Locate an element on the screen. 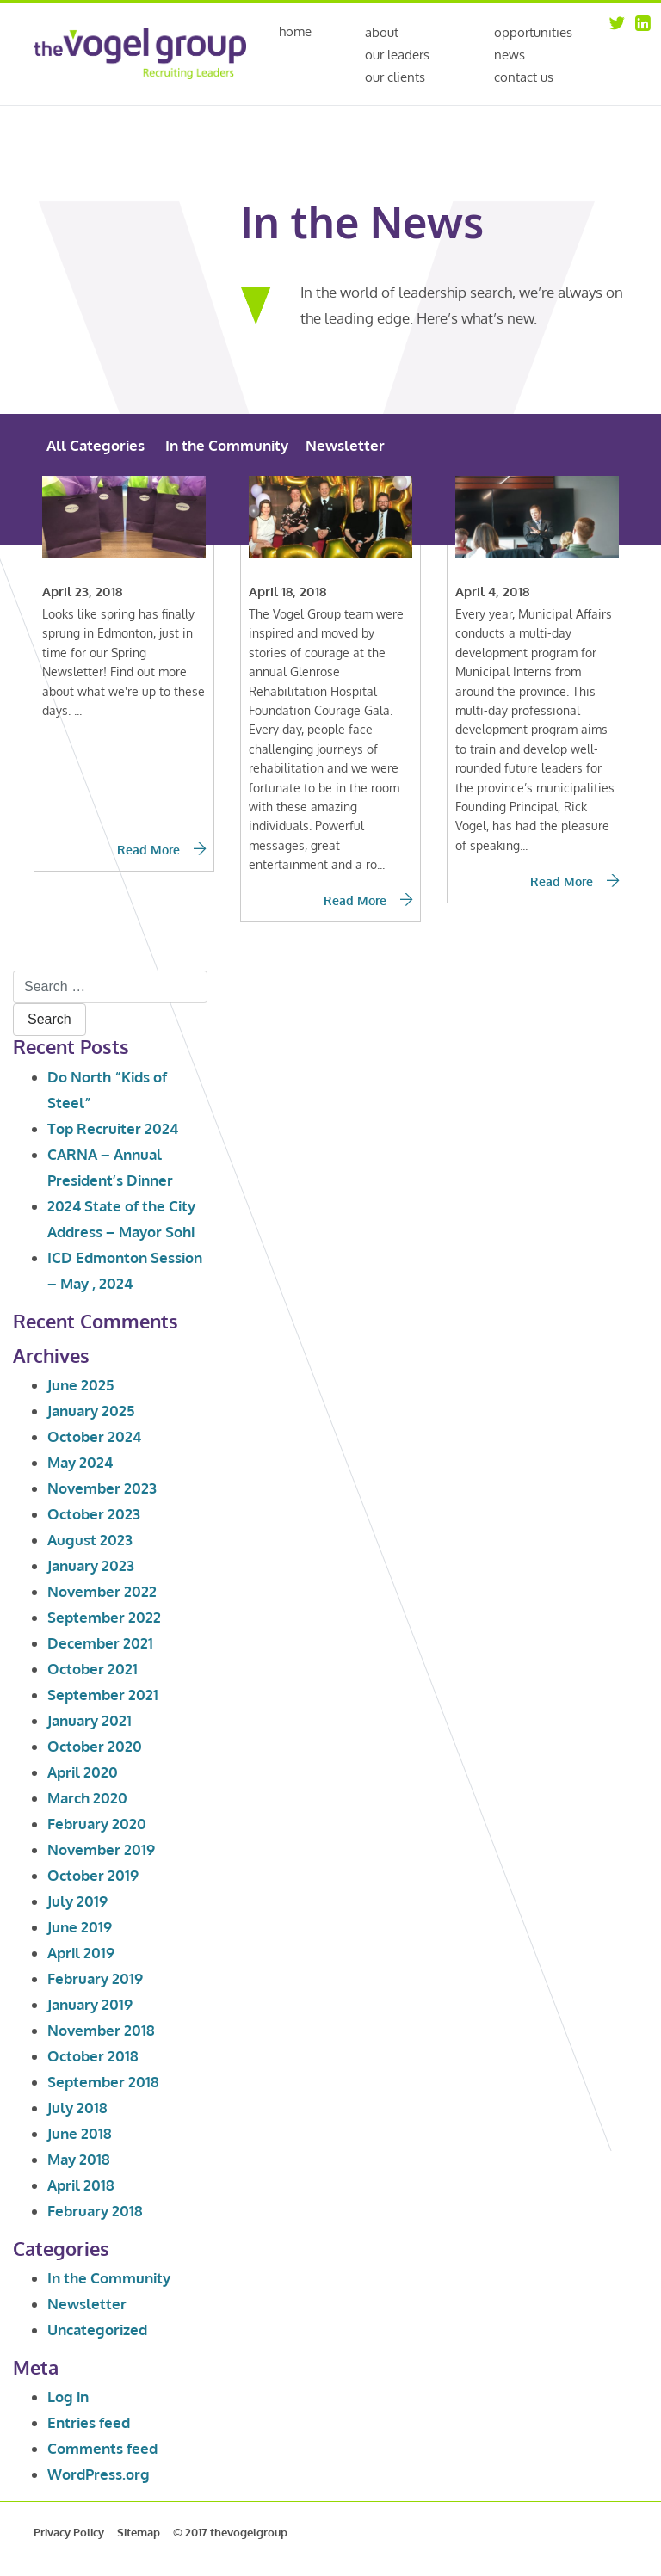 This screenshot has width=661, height=2576. About is located at coordinates (381, 32).